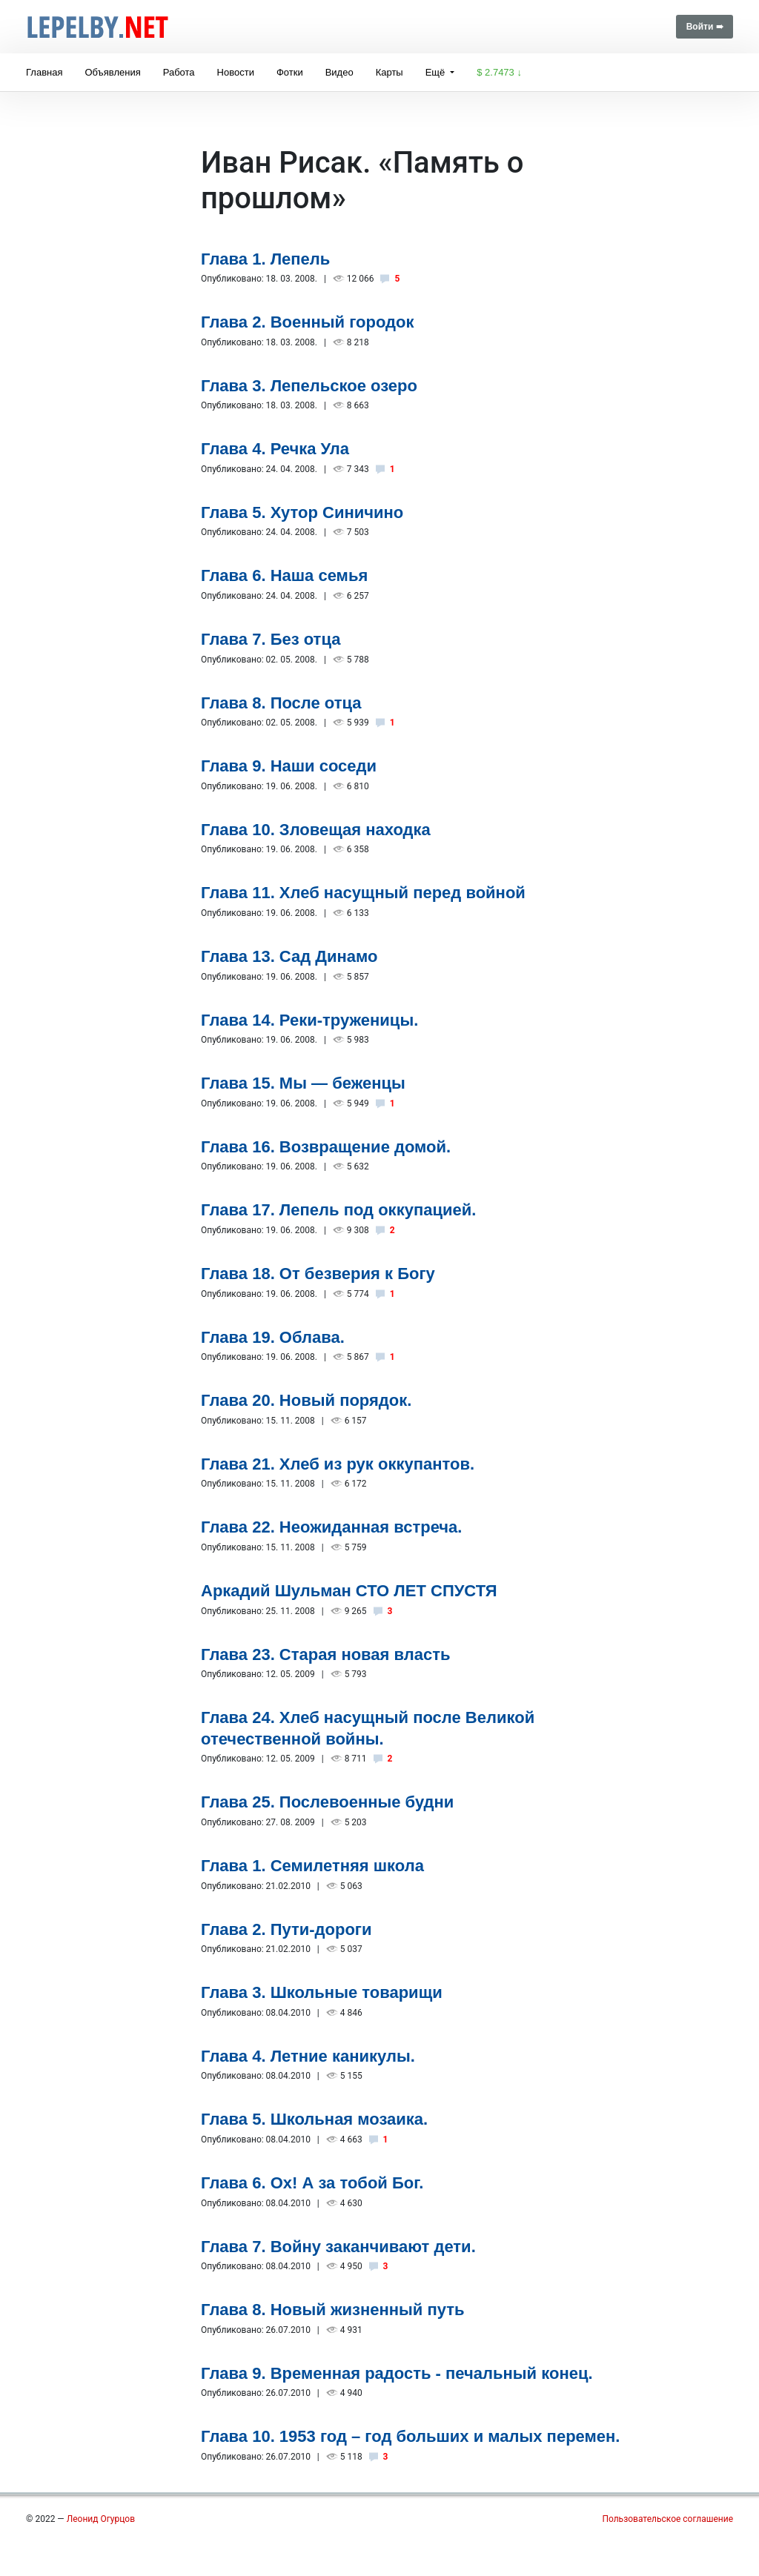 The height and width of the screenshot is (2576, 759). What do you see at coordinates (316, 829) in the screenshot?
I see `Глава 10. Зловещая находка` at bounding box center [316, 829].